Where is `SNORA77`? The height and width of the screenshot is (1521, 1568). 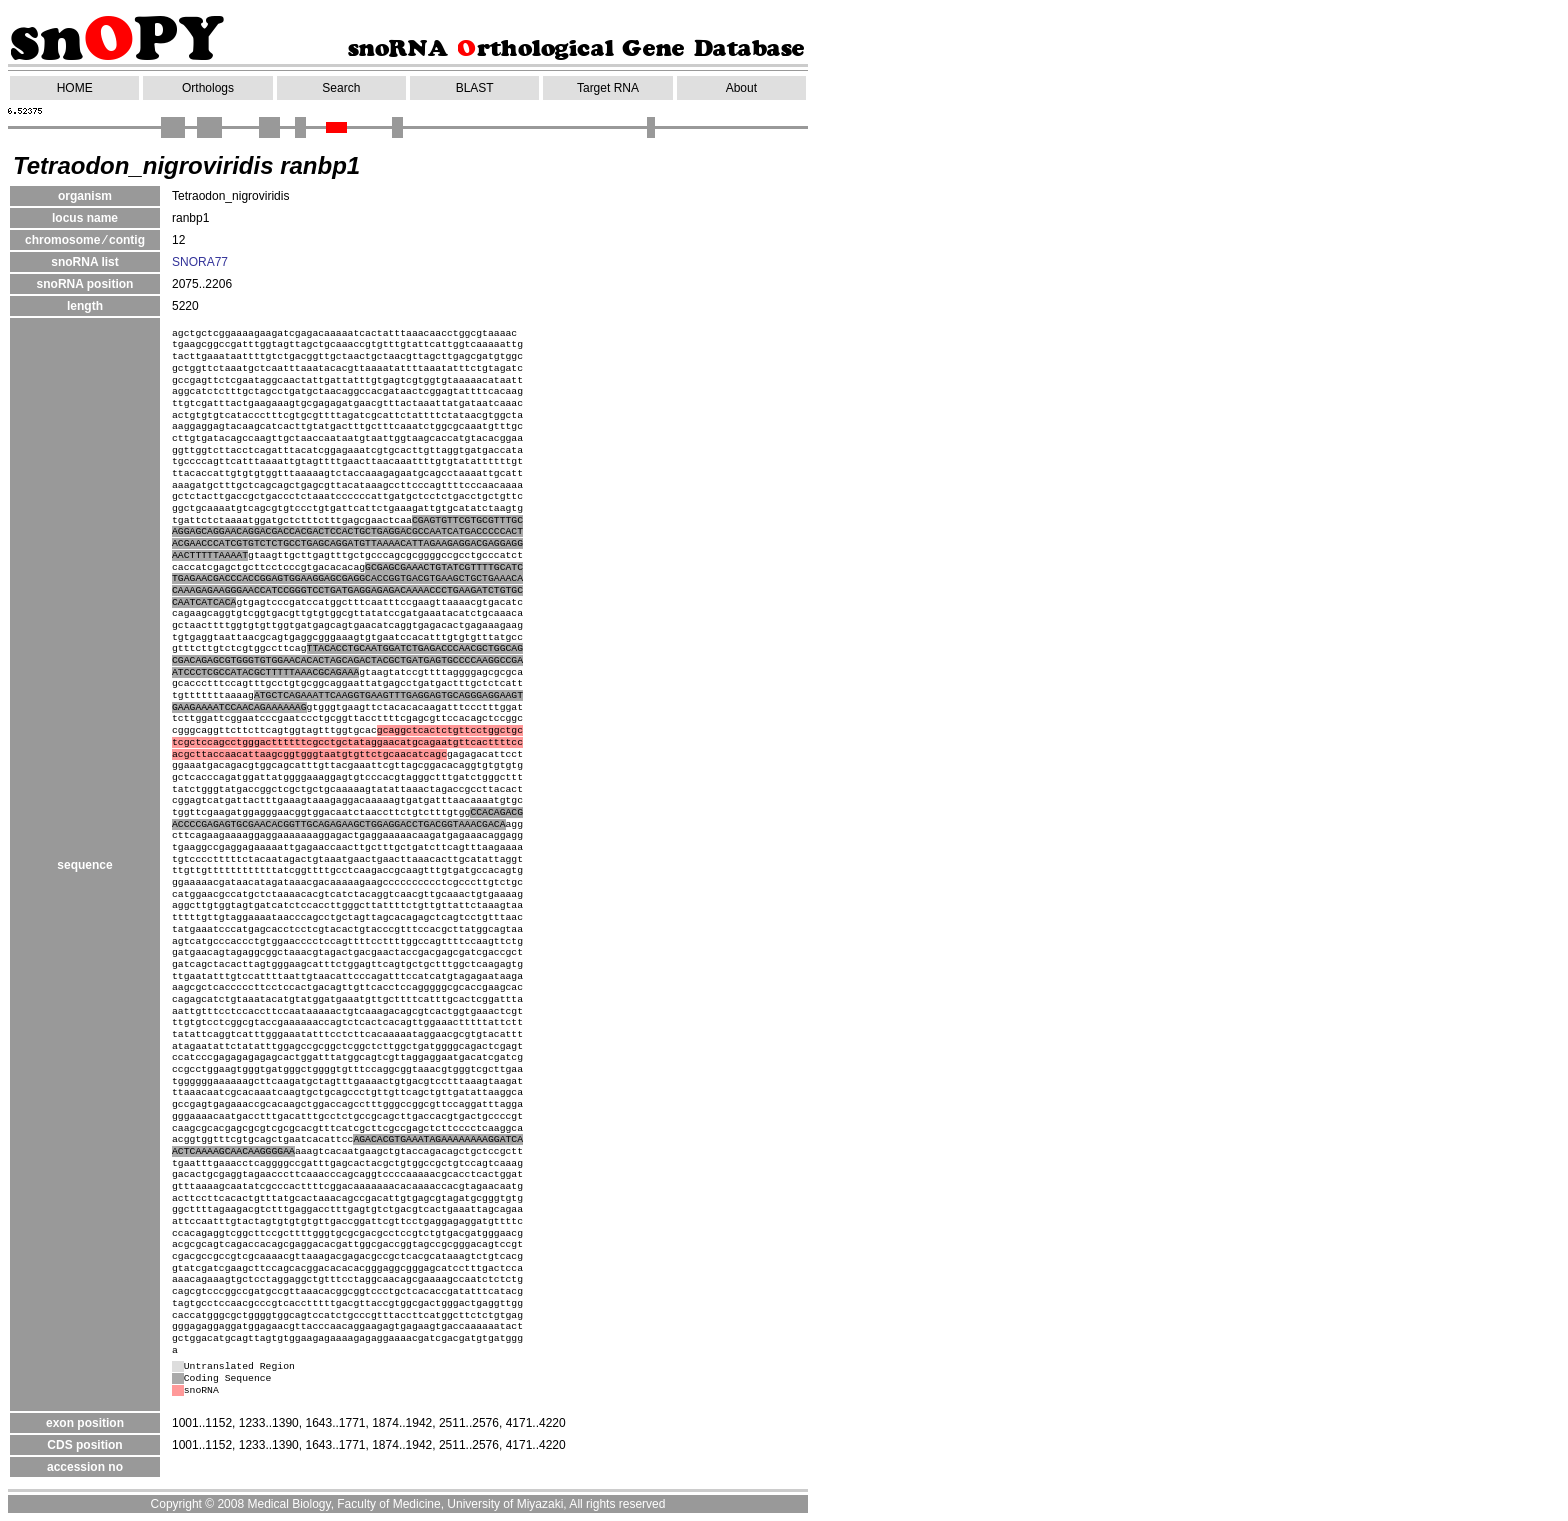 SNORA77 is located at coordinates (200, 262).